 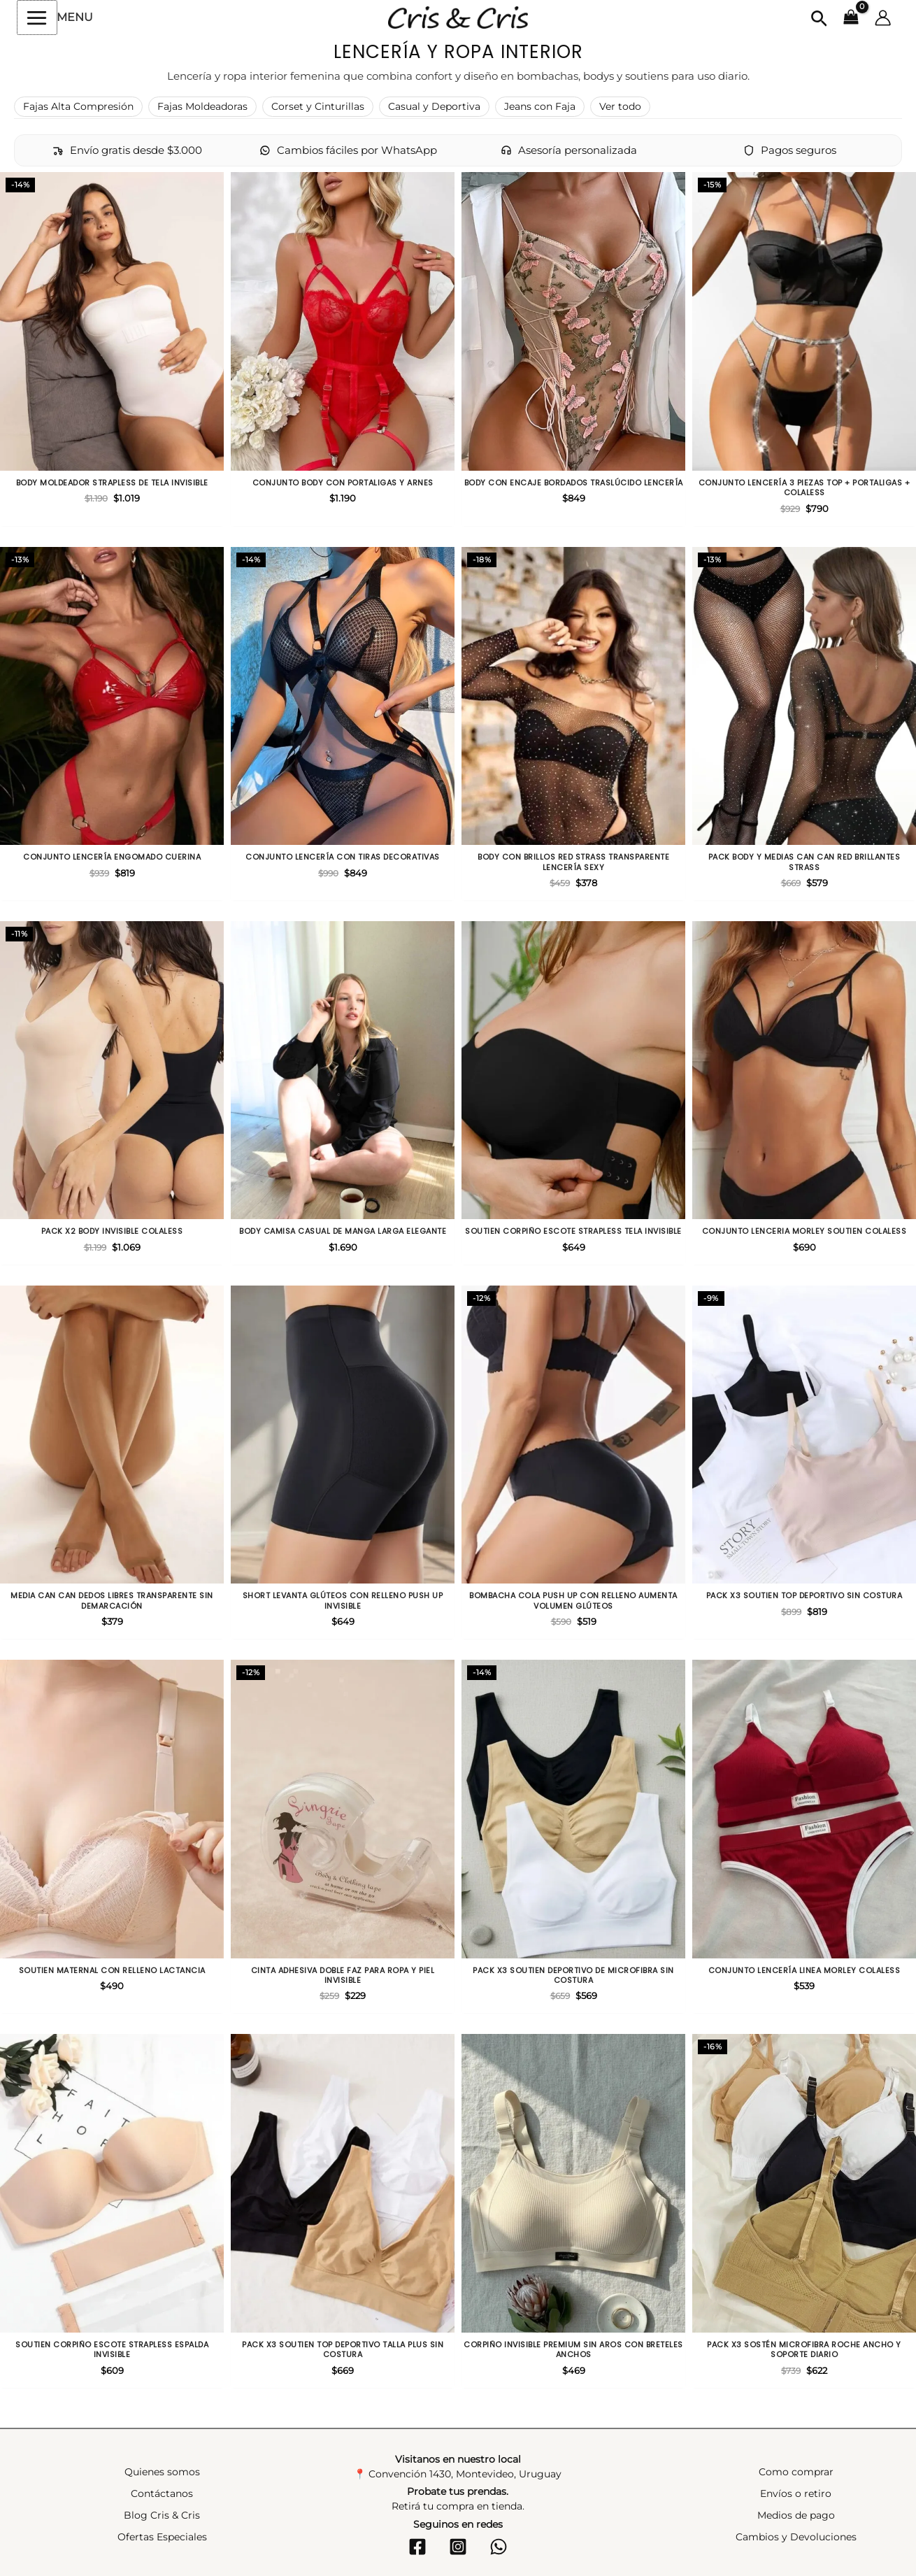 What do you see at coordinates (112, 857) in the screenshot?
I see `Conjunto lencería engomado cuerina` at bounding box center [112, 857].